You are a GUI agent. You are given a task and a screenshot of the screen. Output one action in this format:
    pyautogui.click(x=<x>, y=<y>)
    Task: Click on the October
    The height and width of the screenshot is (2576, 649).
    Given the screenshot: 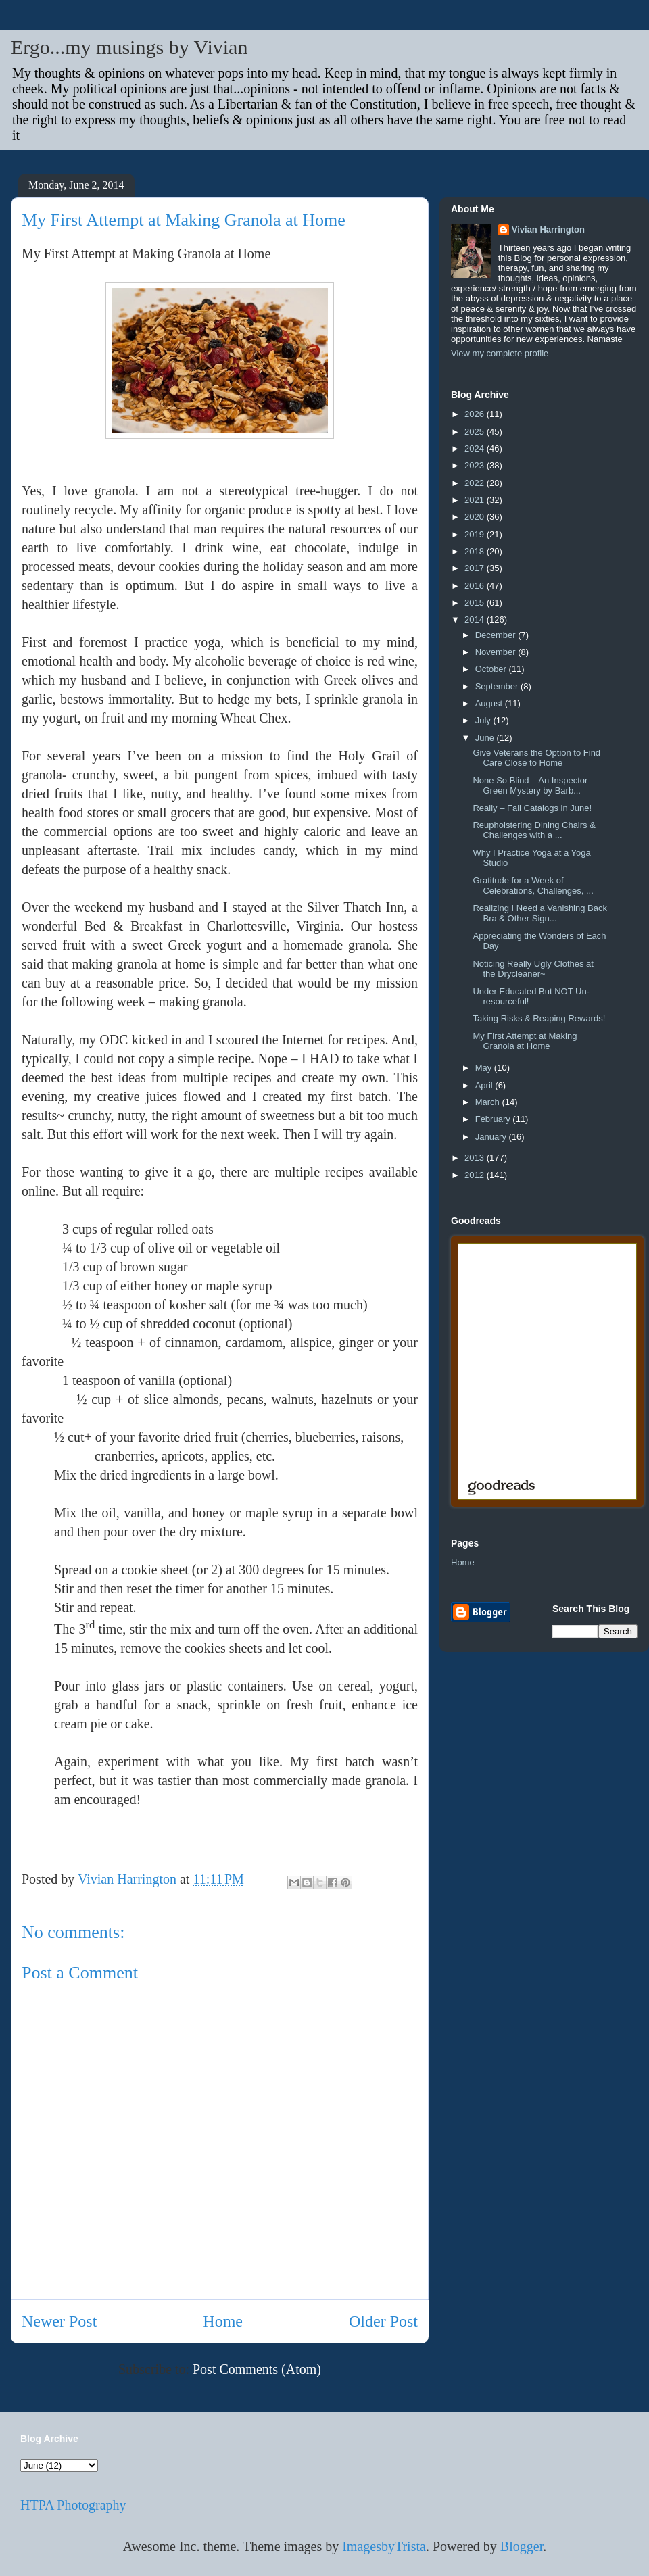 What is the action you would take?
    pyautogui.click(x=492, y=669)
    